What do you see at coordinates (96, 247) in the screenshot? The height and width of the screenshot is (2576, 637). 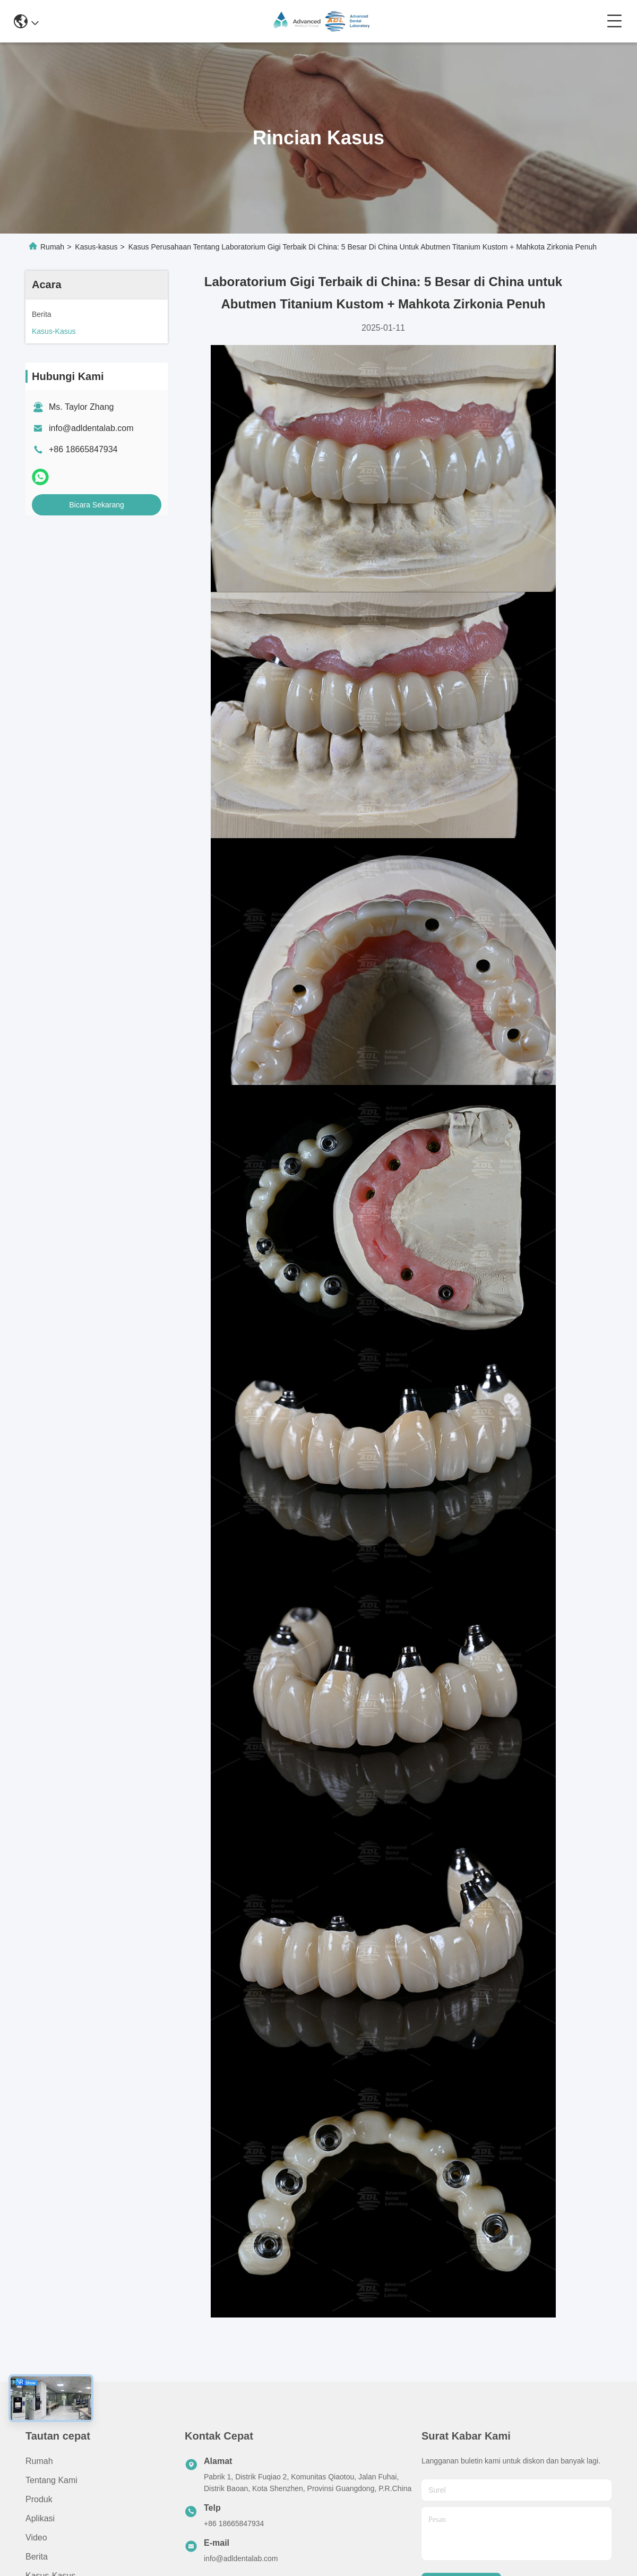 I see `Kasus-kasus` at bounding box center [96, 247].